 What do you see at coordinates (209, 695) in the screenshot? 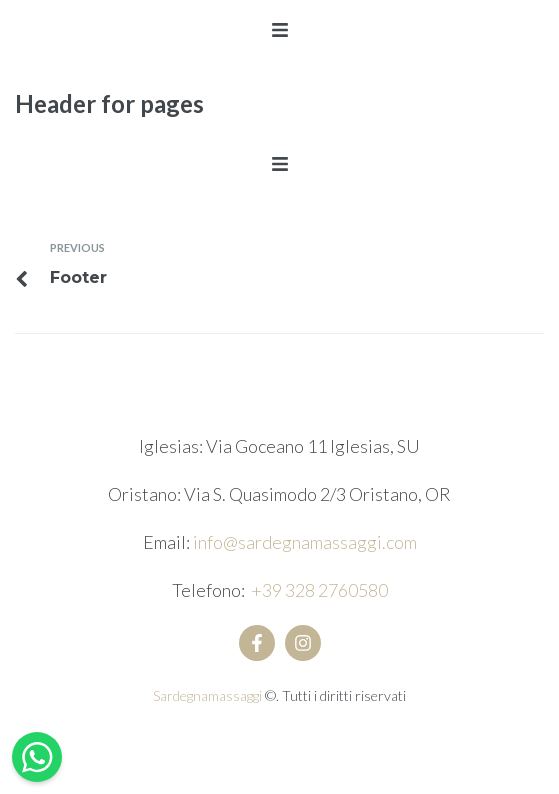
I see `Sardegnamassaggi` at bounding box center [209, 695].